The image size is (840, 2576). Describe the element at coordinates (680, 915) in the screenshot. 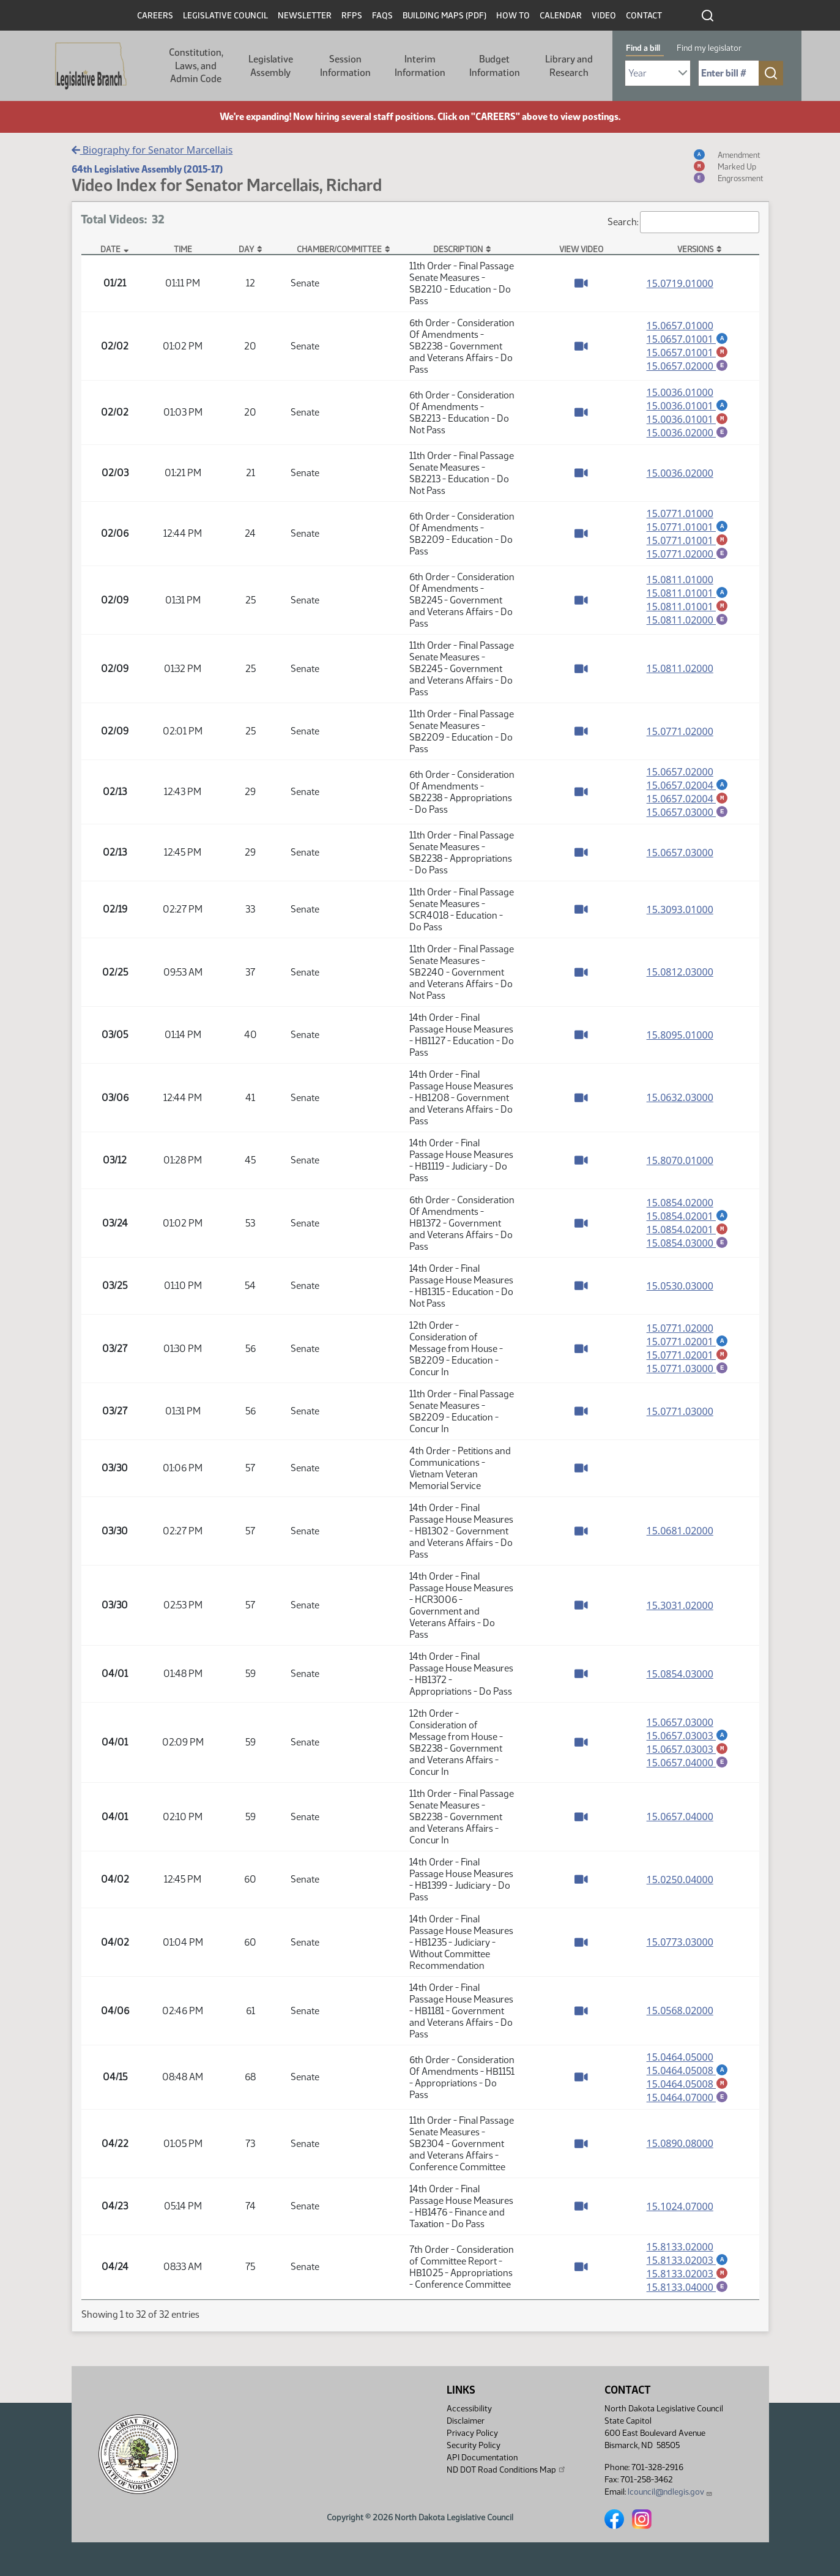

I see `15.3093.01000 [Measure base version, PDF document]` at that location.